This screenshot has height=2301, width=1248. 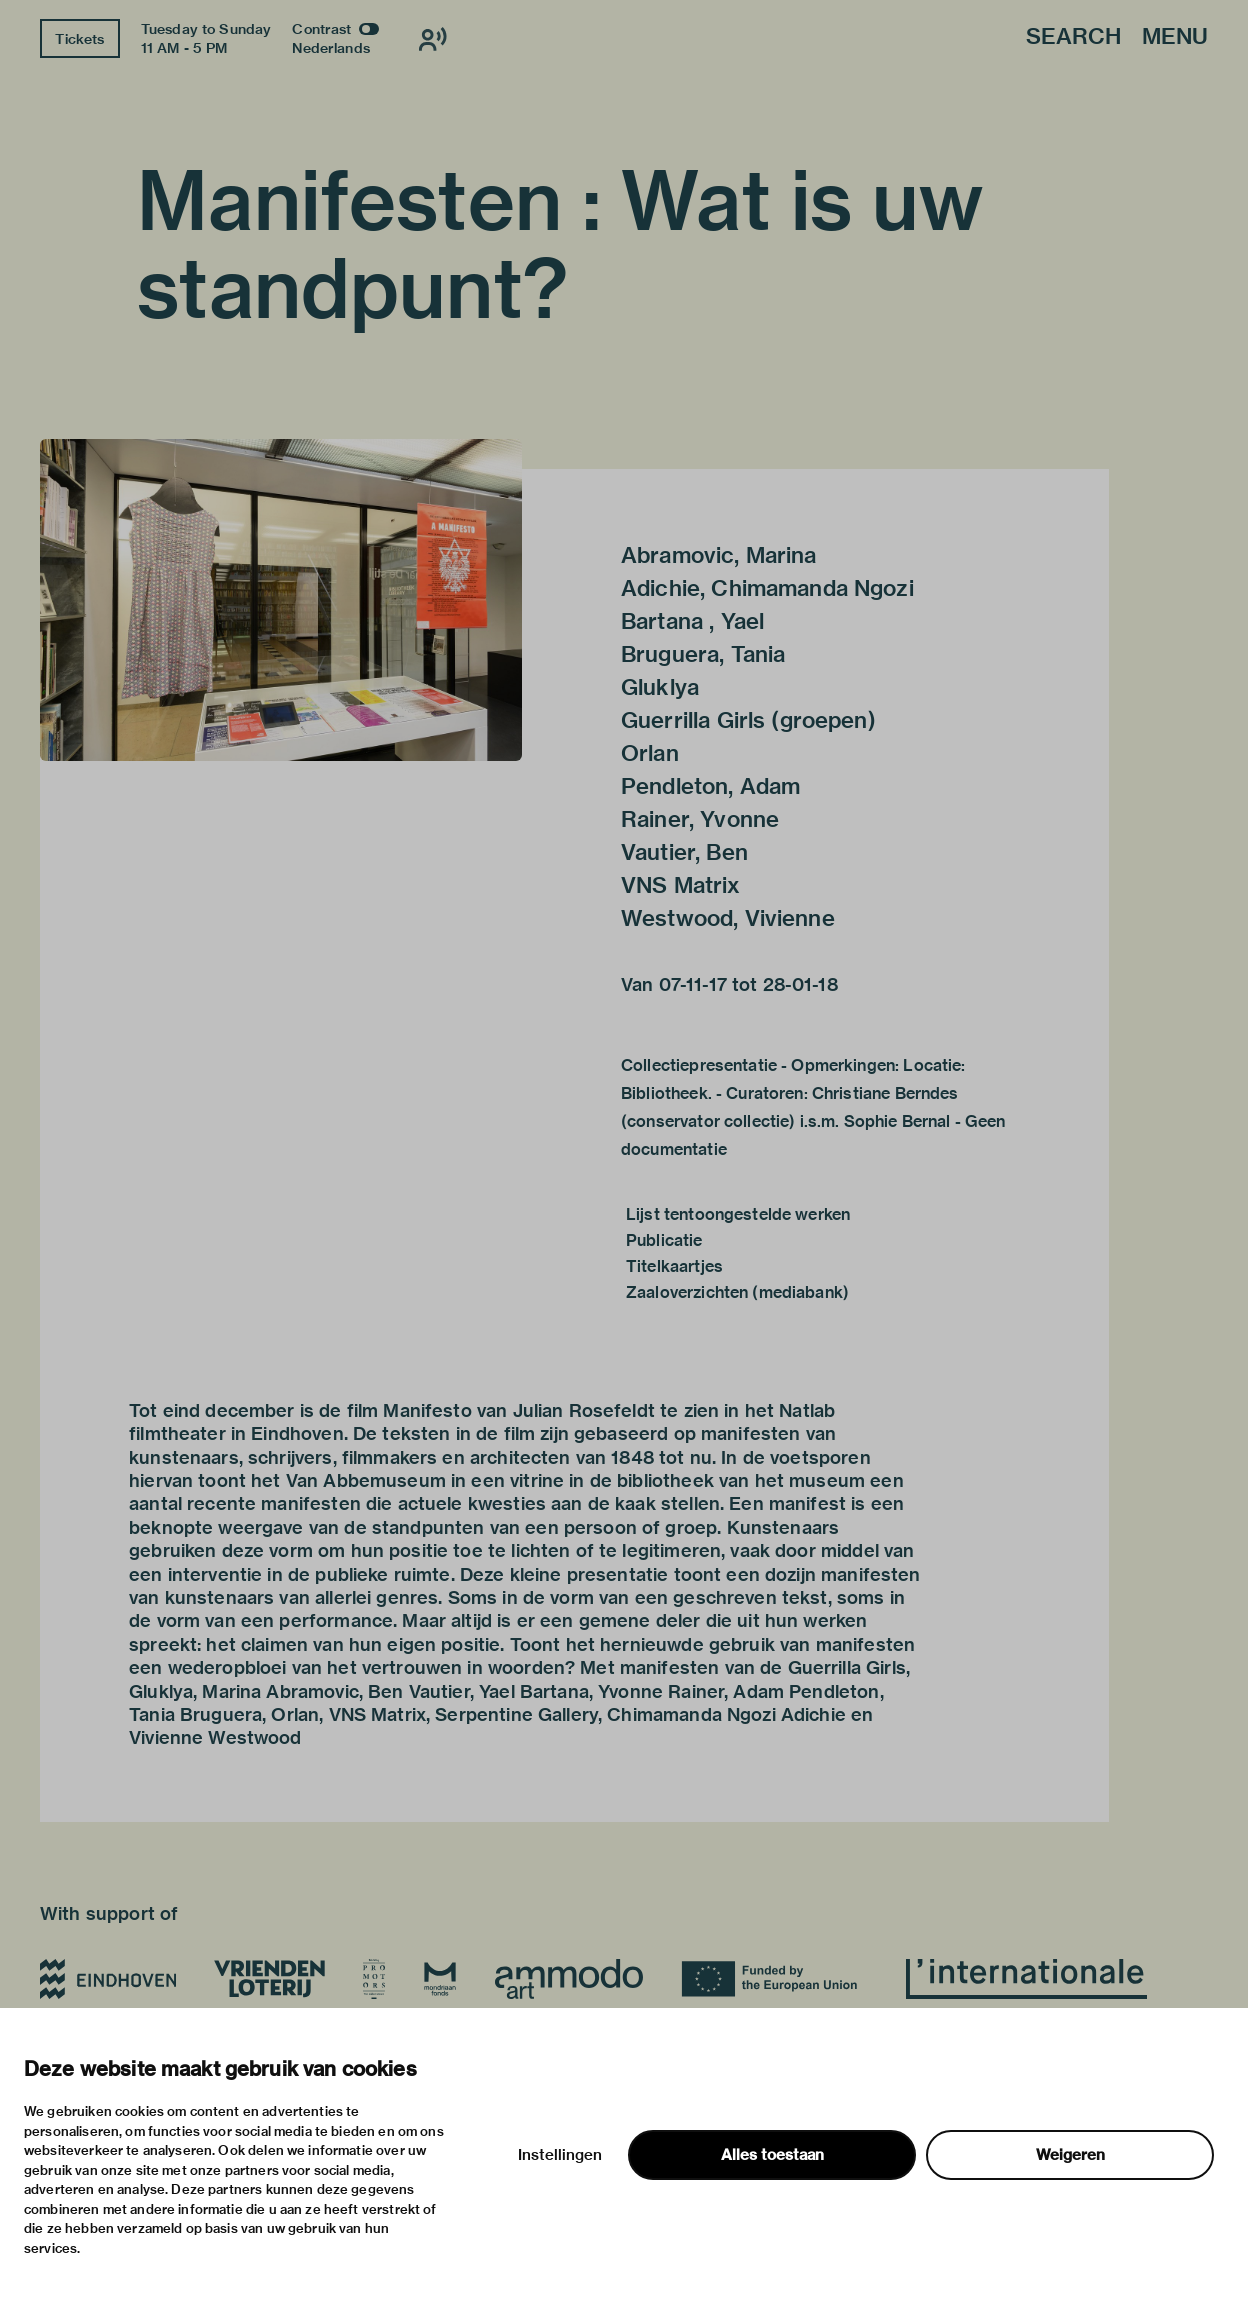 I want to click on Instellingen, so click(x=560, y=2155).